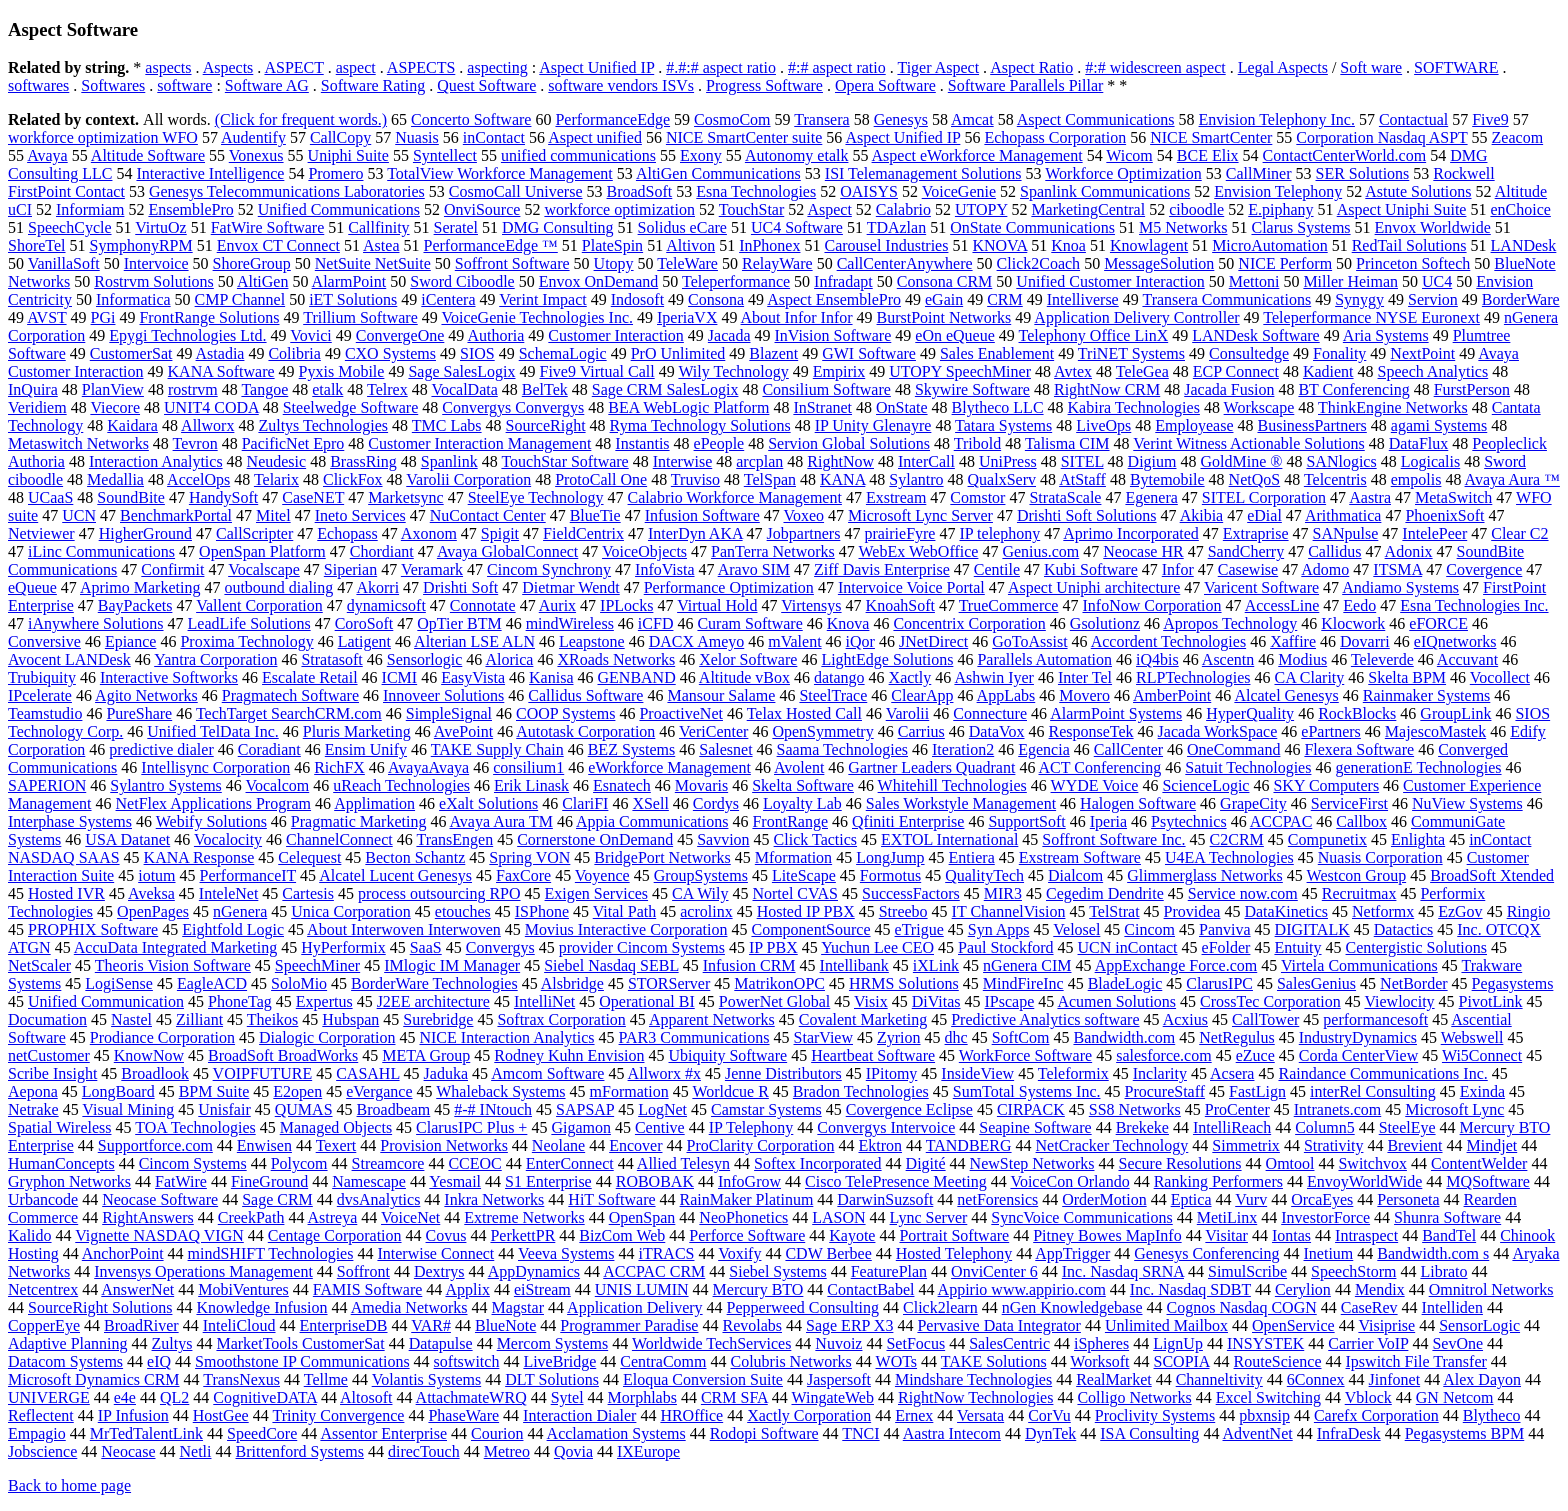 The image size is (1568, 1511). What do you see at coordinates (1341, 461) in the screenshot?
I see `SANlogics` at bounding box center [1341, 461].